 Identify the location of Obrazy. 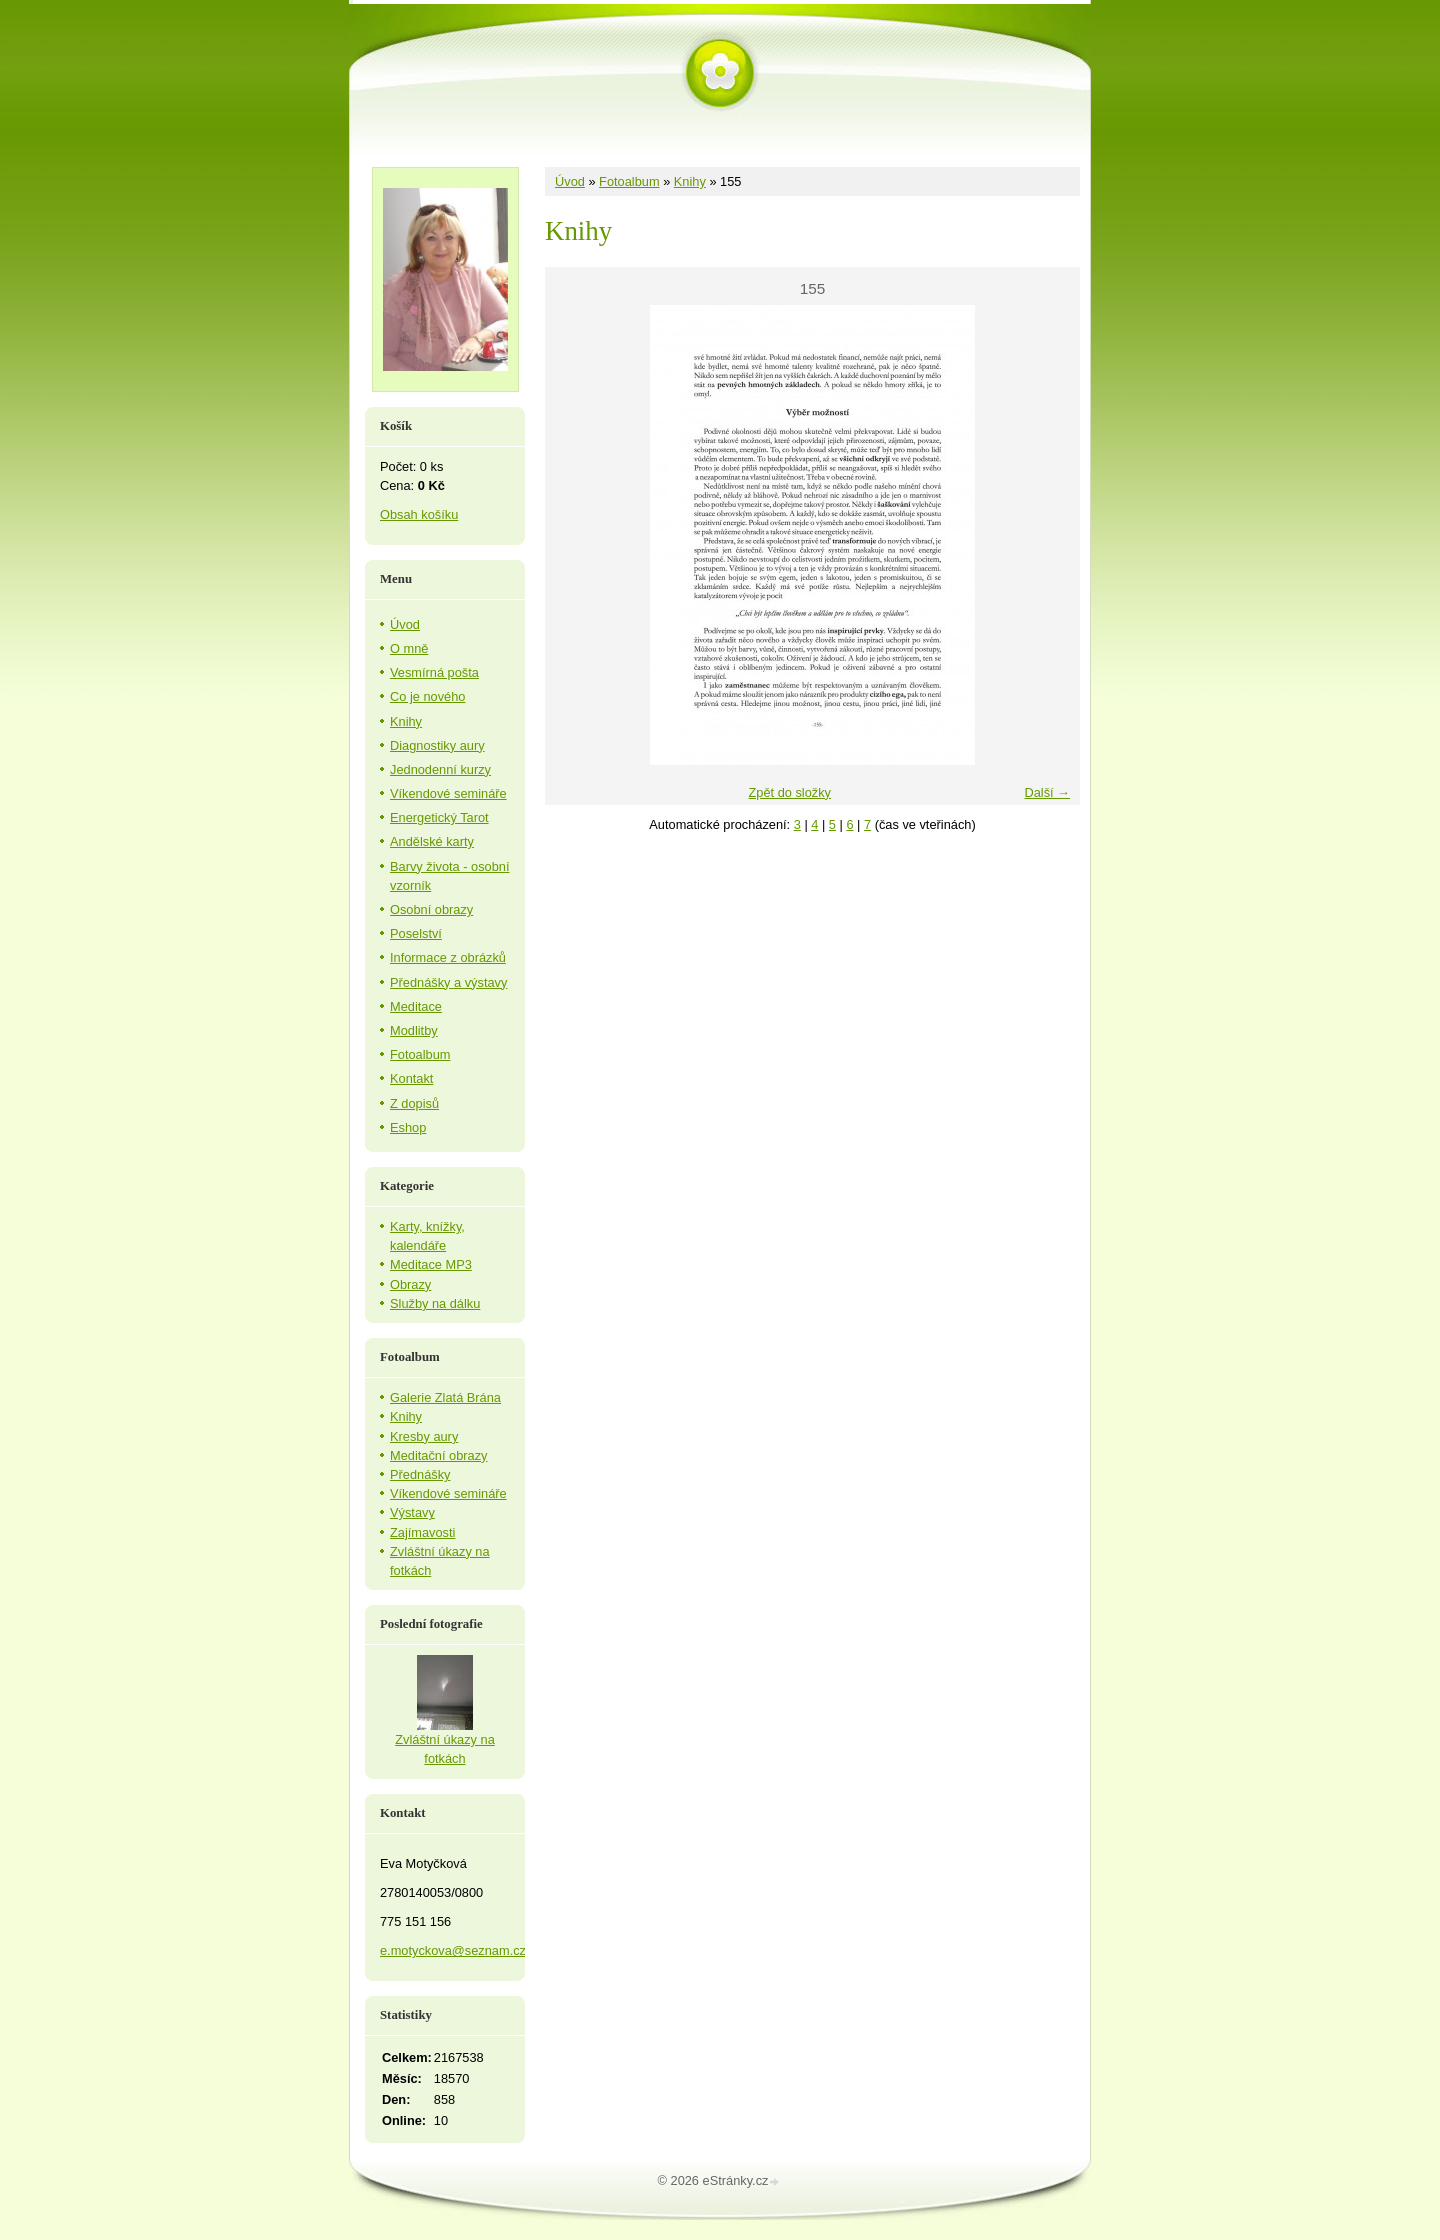
(410, 1284).